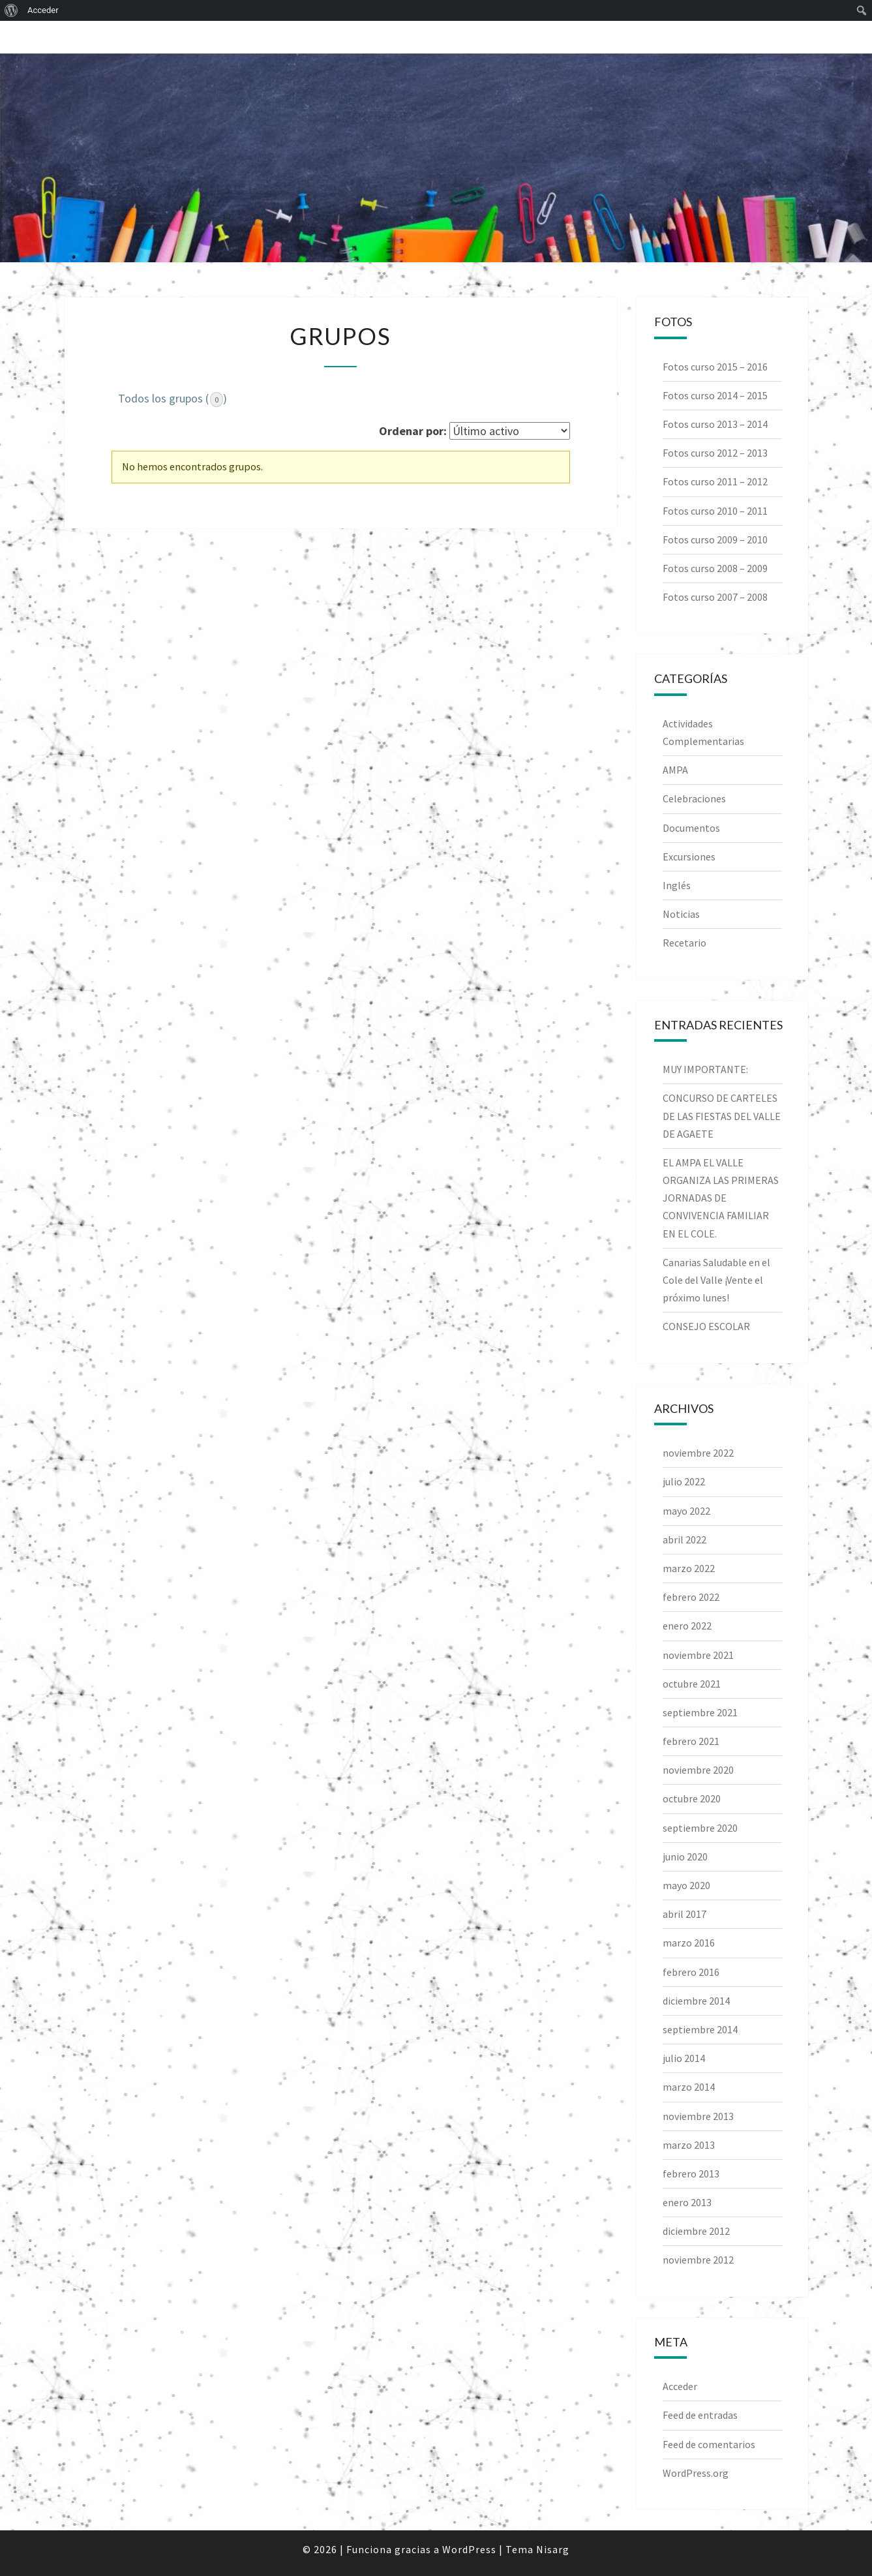  What do you see at coordinates (715, 424) in the screenshot?
I see `Fotos curso 2013 – 2014` at bounding box center [715, 424].